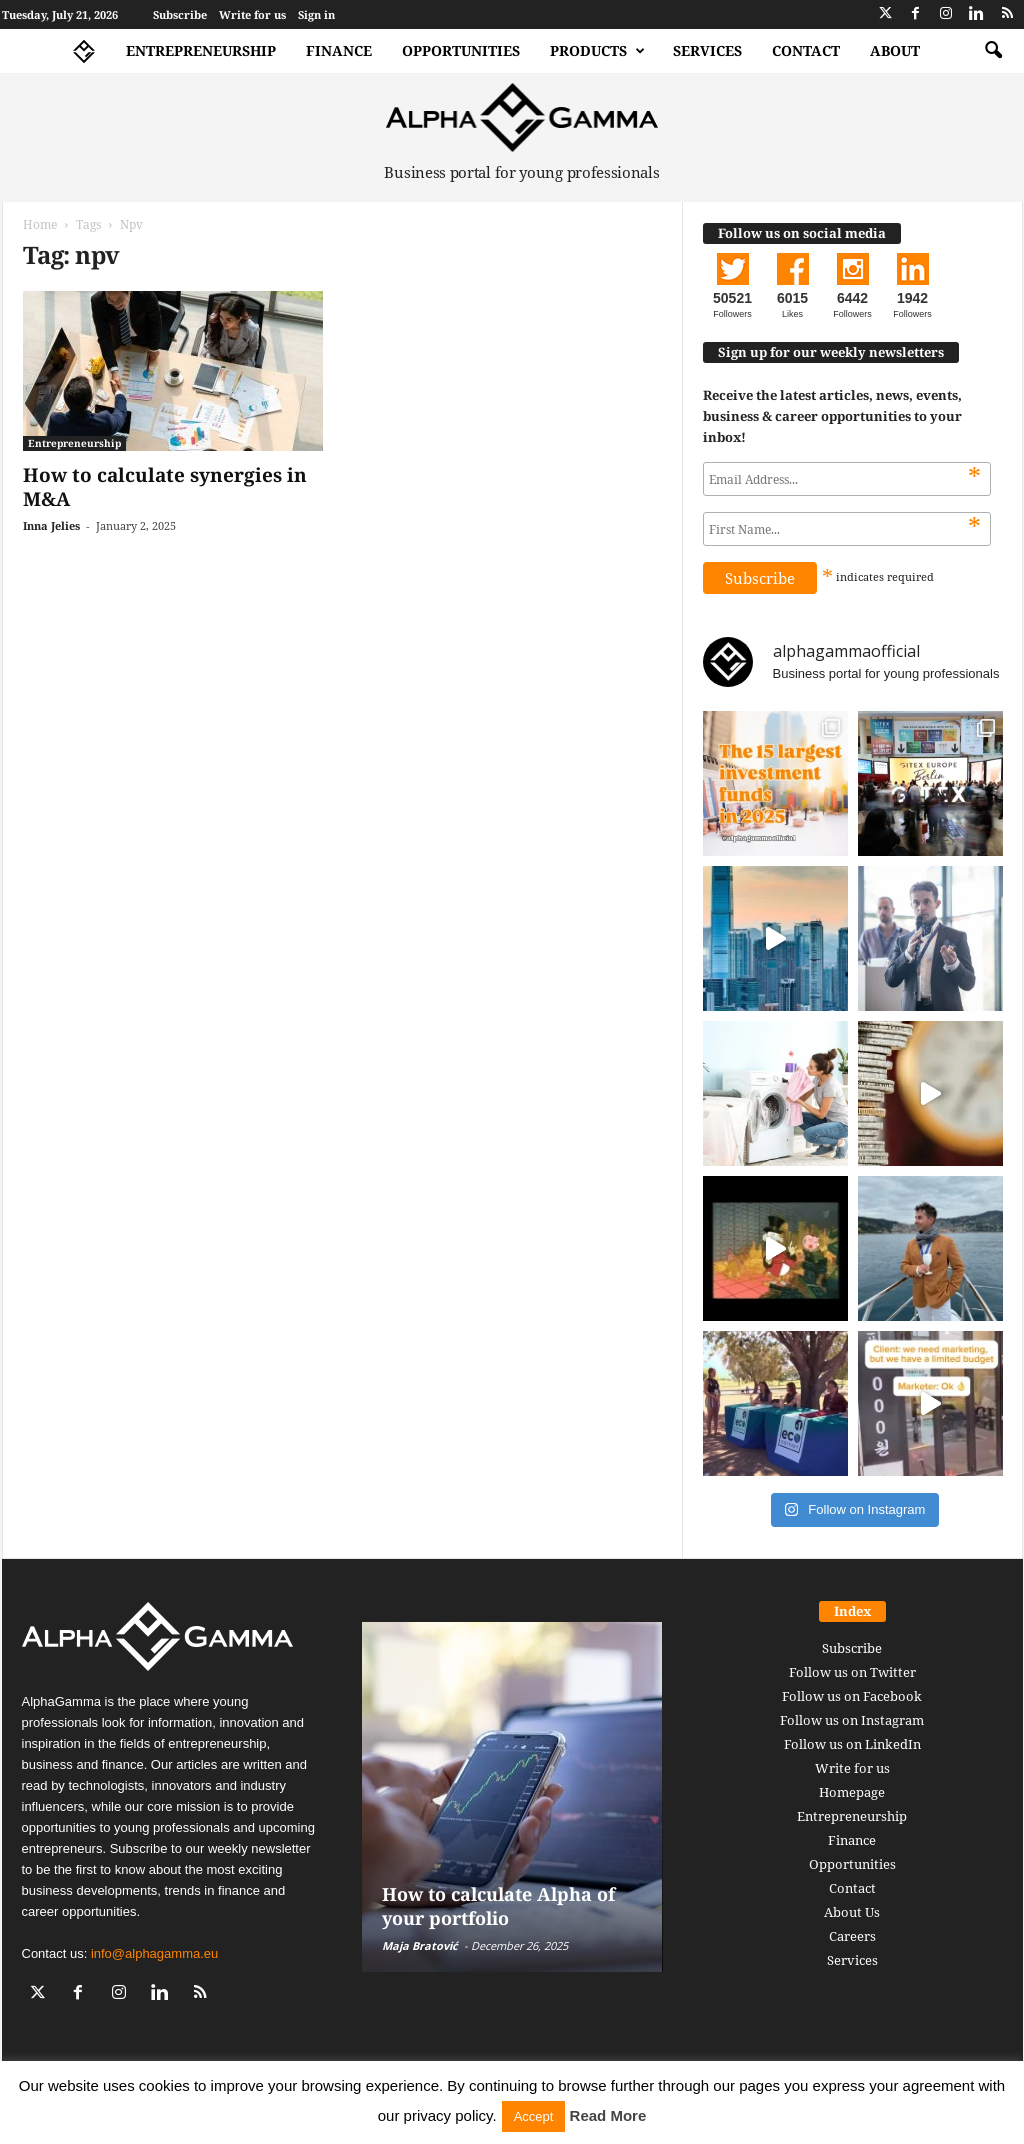  I want to click on Inna Jelies, so click(51, 525).